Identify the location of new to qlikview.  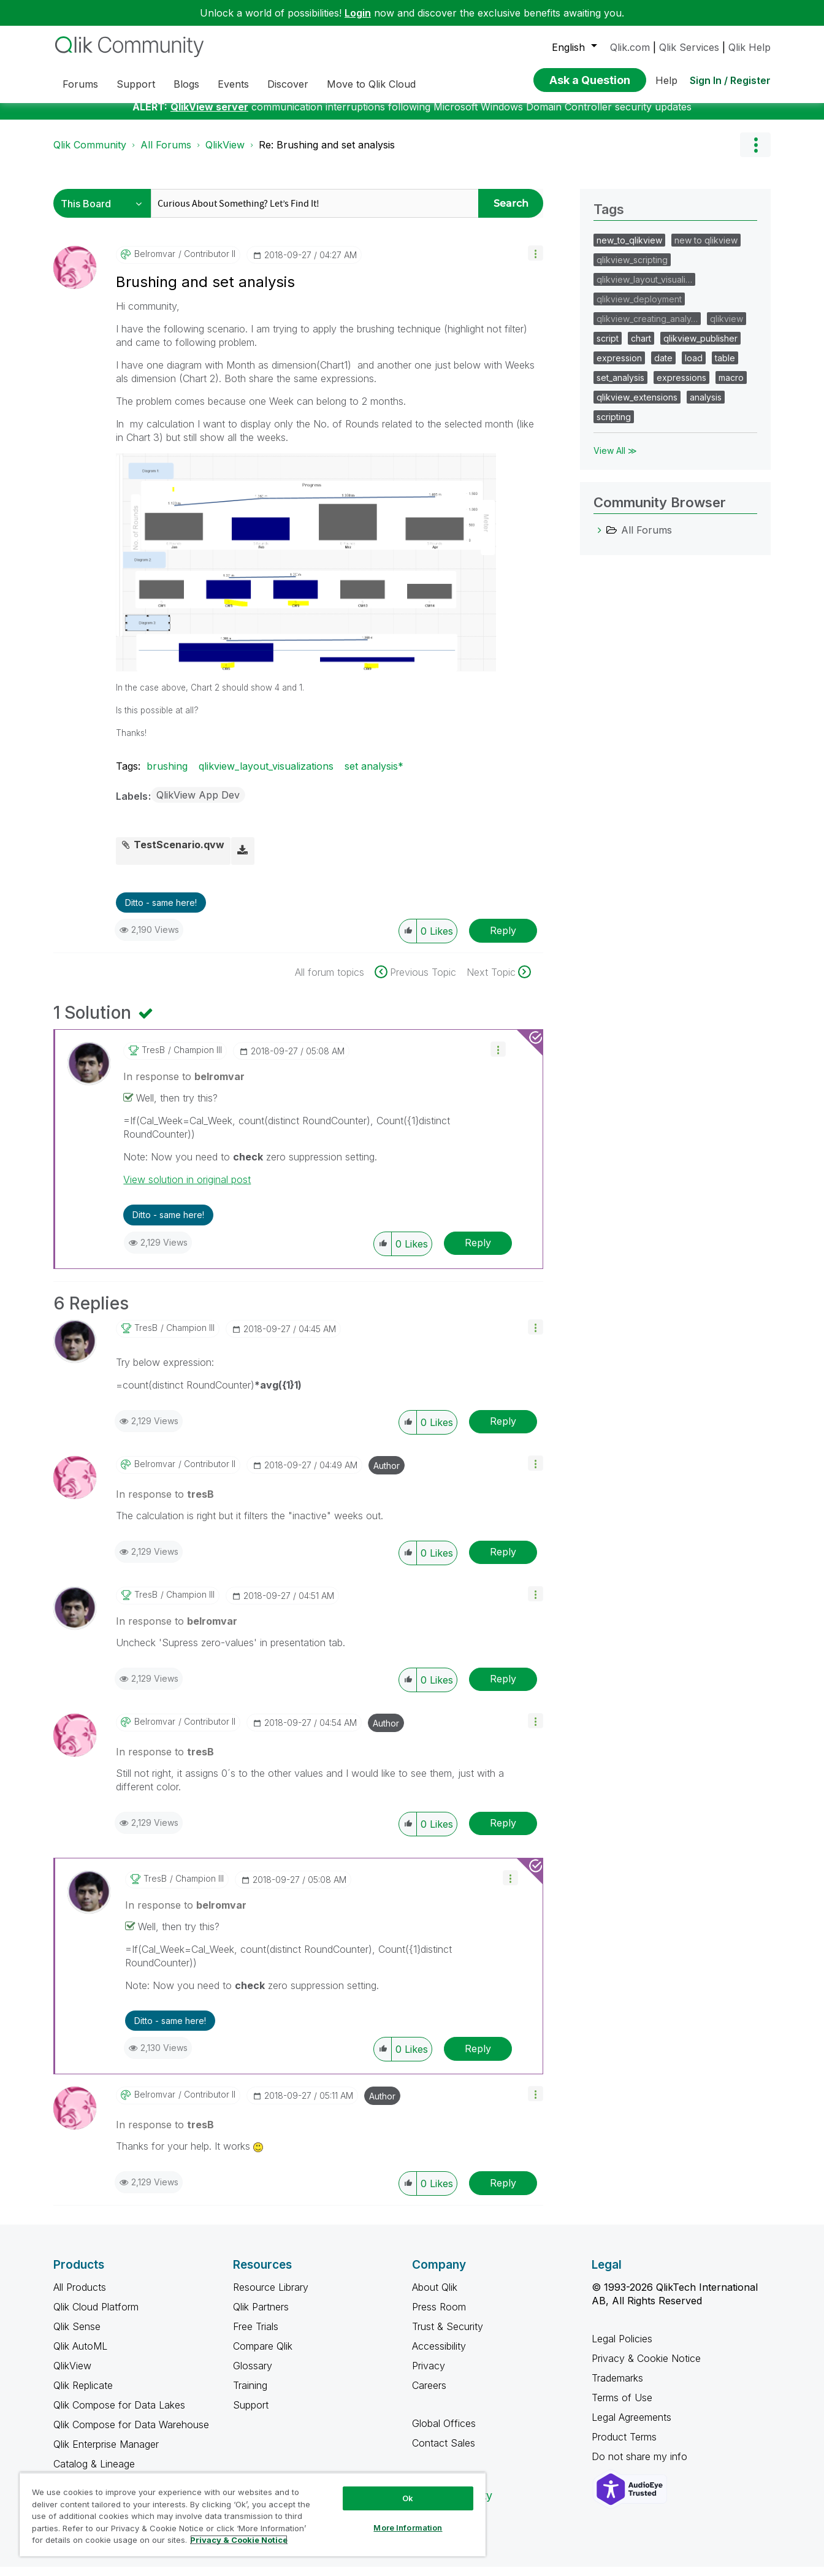
(706, 249).